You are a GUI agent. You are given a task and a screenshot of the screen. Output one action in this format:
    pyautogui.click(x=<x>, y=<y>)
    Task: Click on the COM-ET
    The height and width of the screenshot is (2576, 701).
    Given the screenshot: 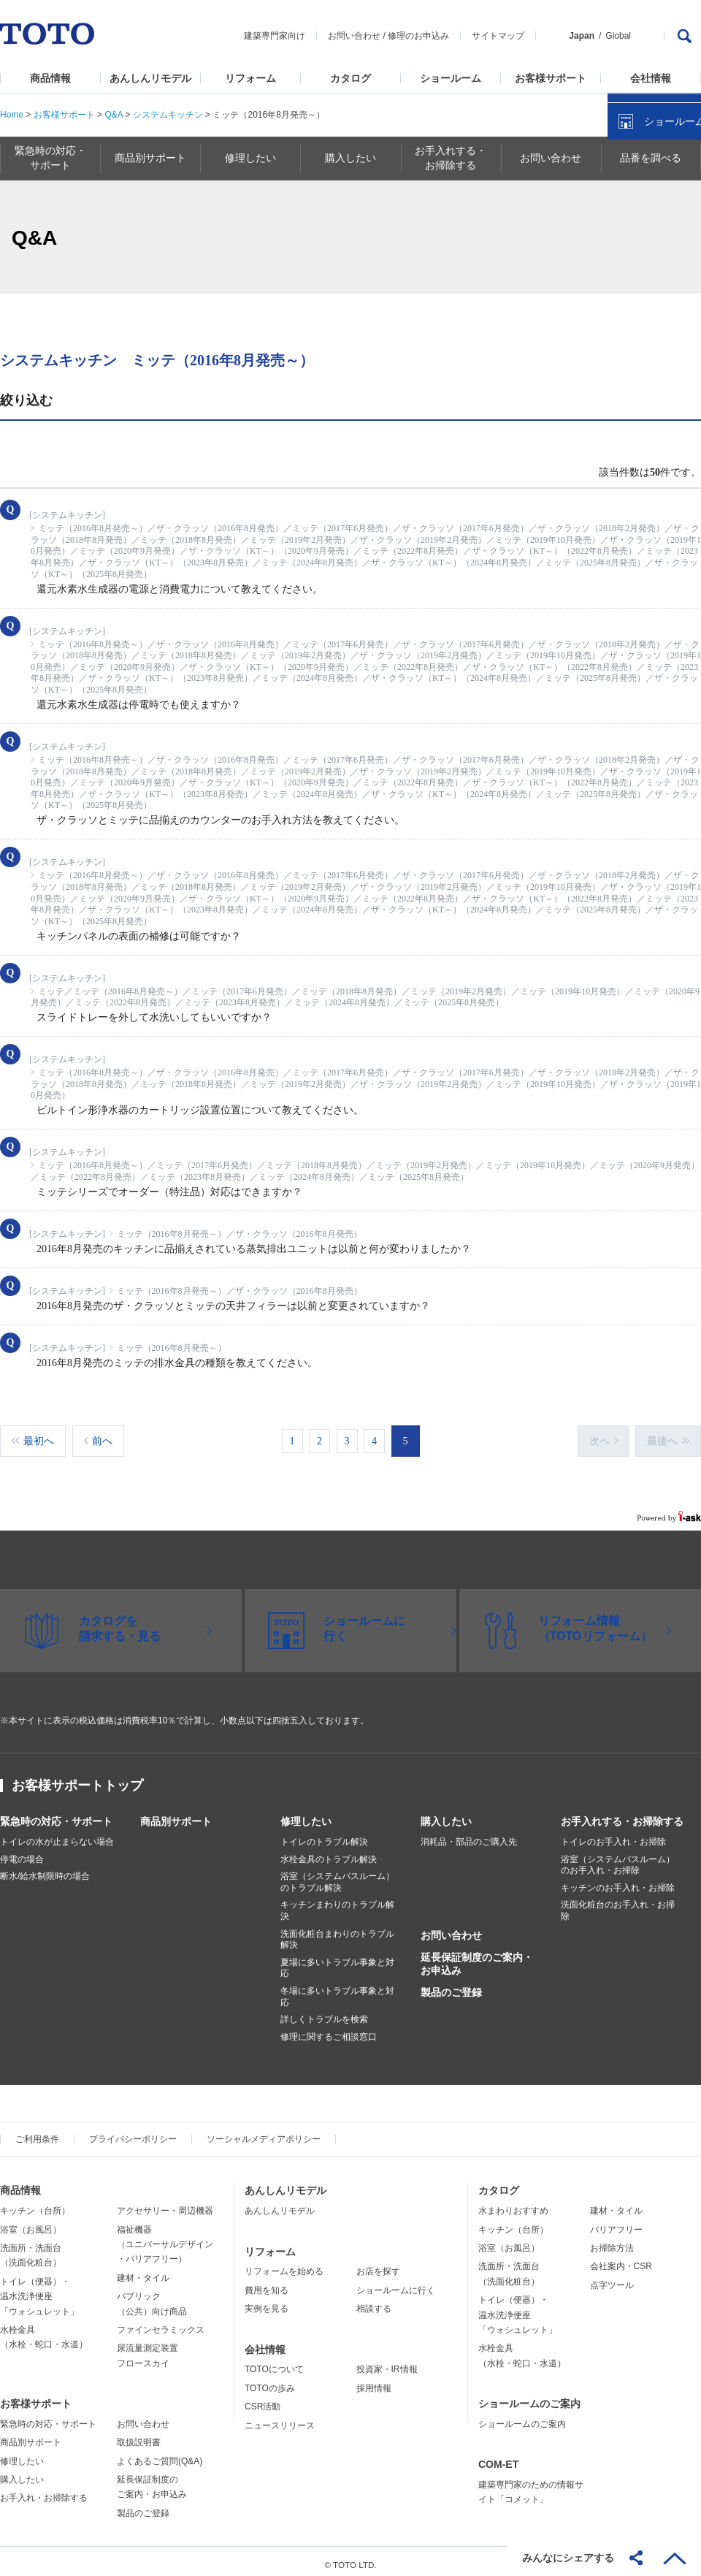 What is the action you would take?
    pyautogui.click(x=498, y=2457)
    